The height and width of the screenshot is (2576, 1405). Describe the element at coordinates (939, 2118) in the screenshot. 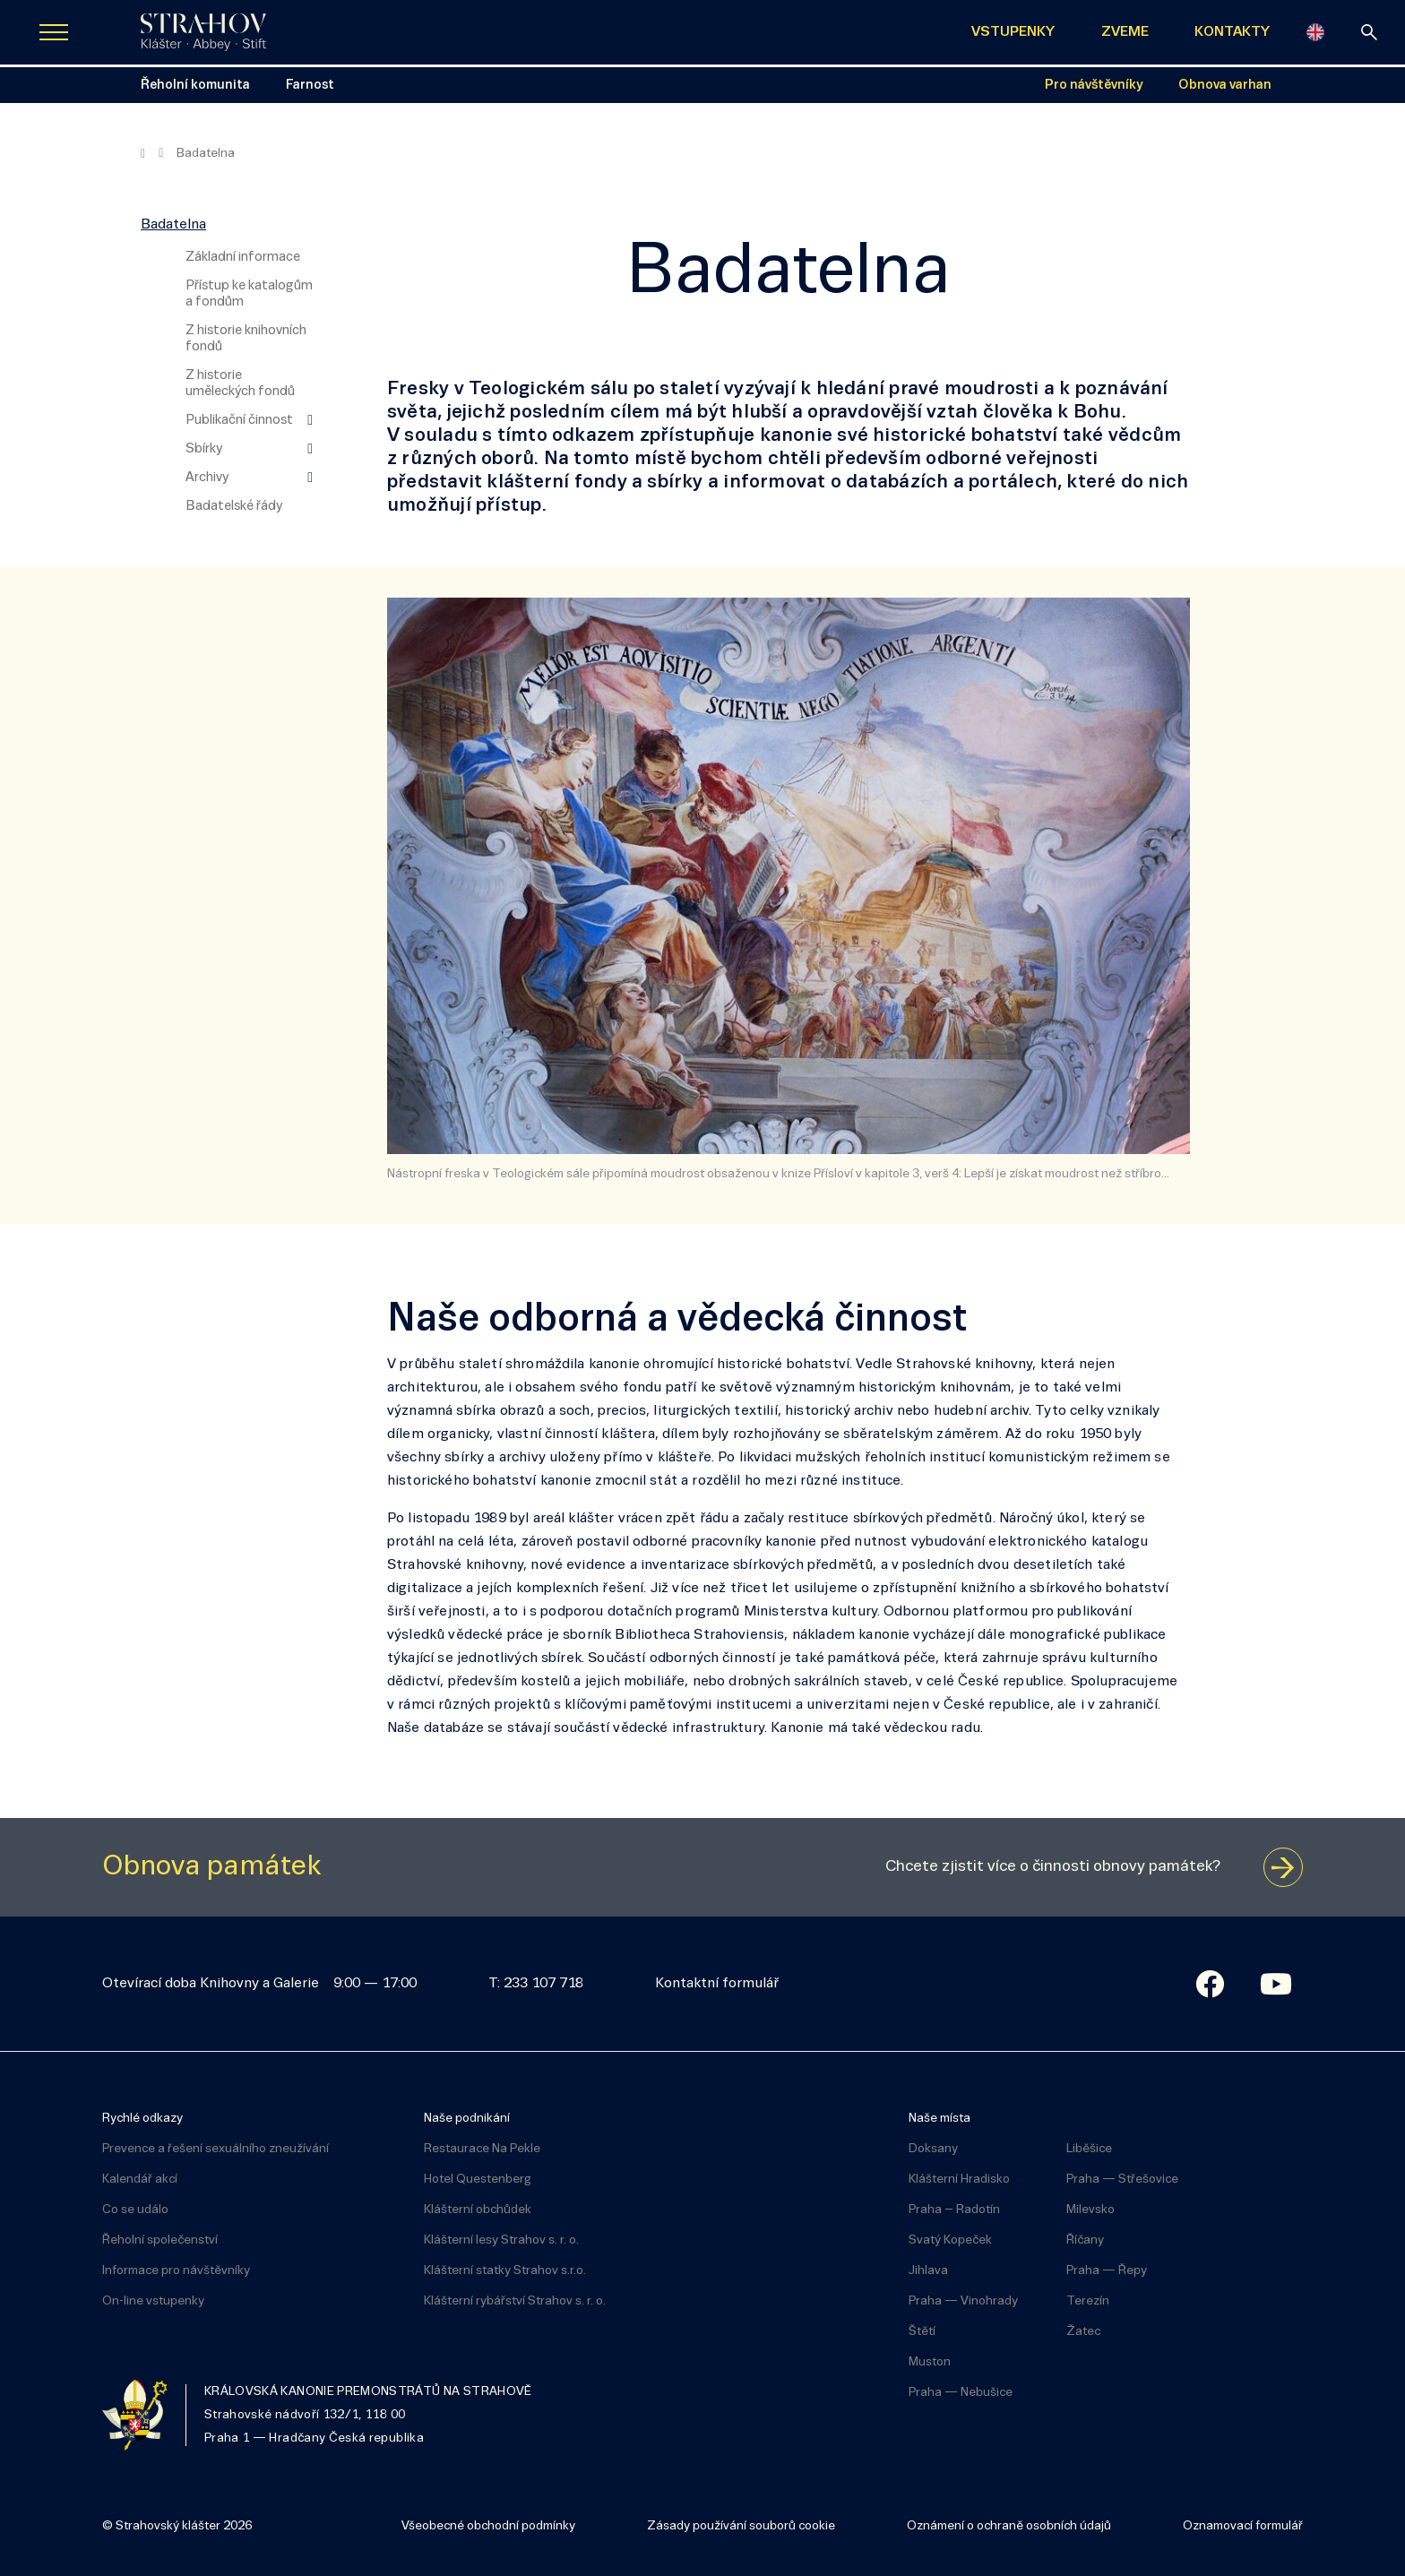

I see `Naše místa` at that location.